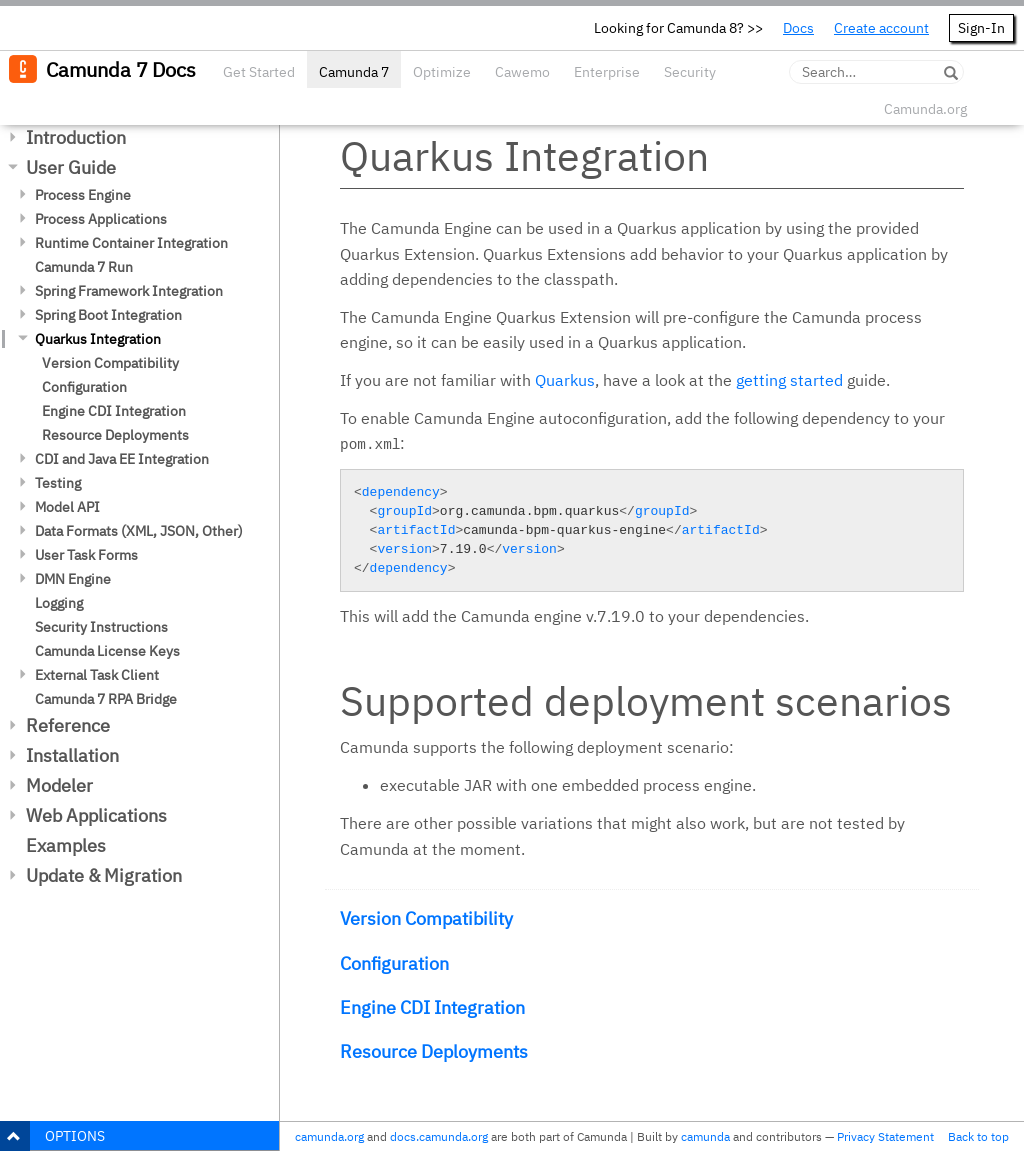 Image resolution: width=1024 pixels, height=1151 pixels. Describe the element at coordinates (114, 411) in the screenshot. I see `Engine CDI Integration` at that location.